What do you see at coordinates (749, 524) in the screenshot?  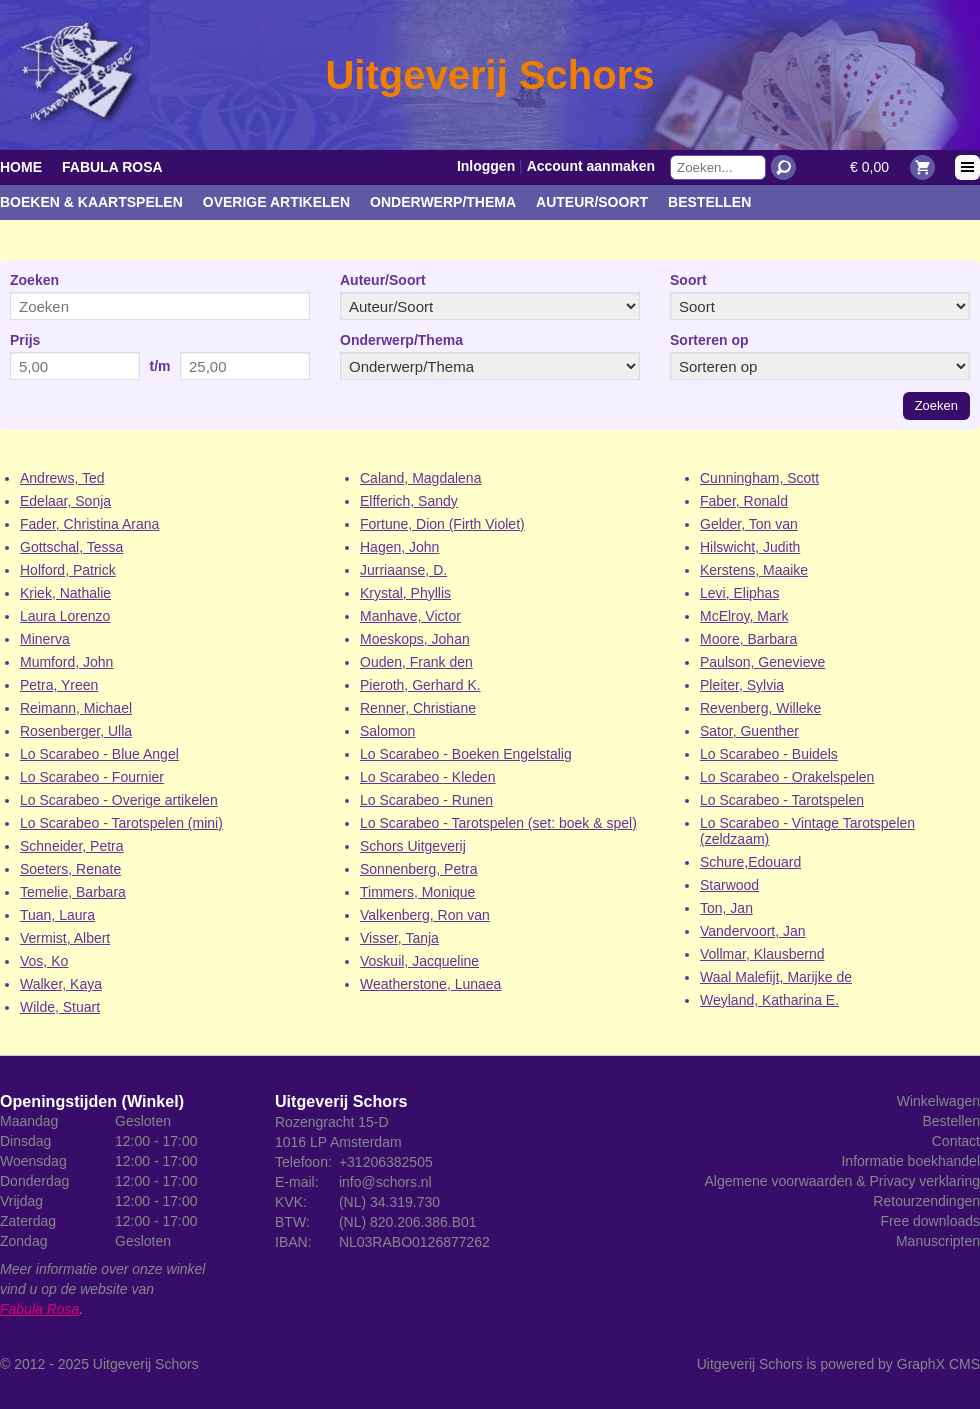 I see `Gelder, Ton van` at bounding box center [749, 524].